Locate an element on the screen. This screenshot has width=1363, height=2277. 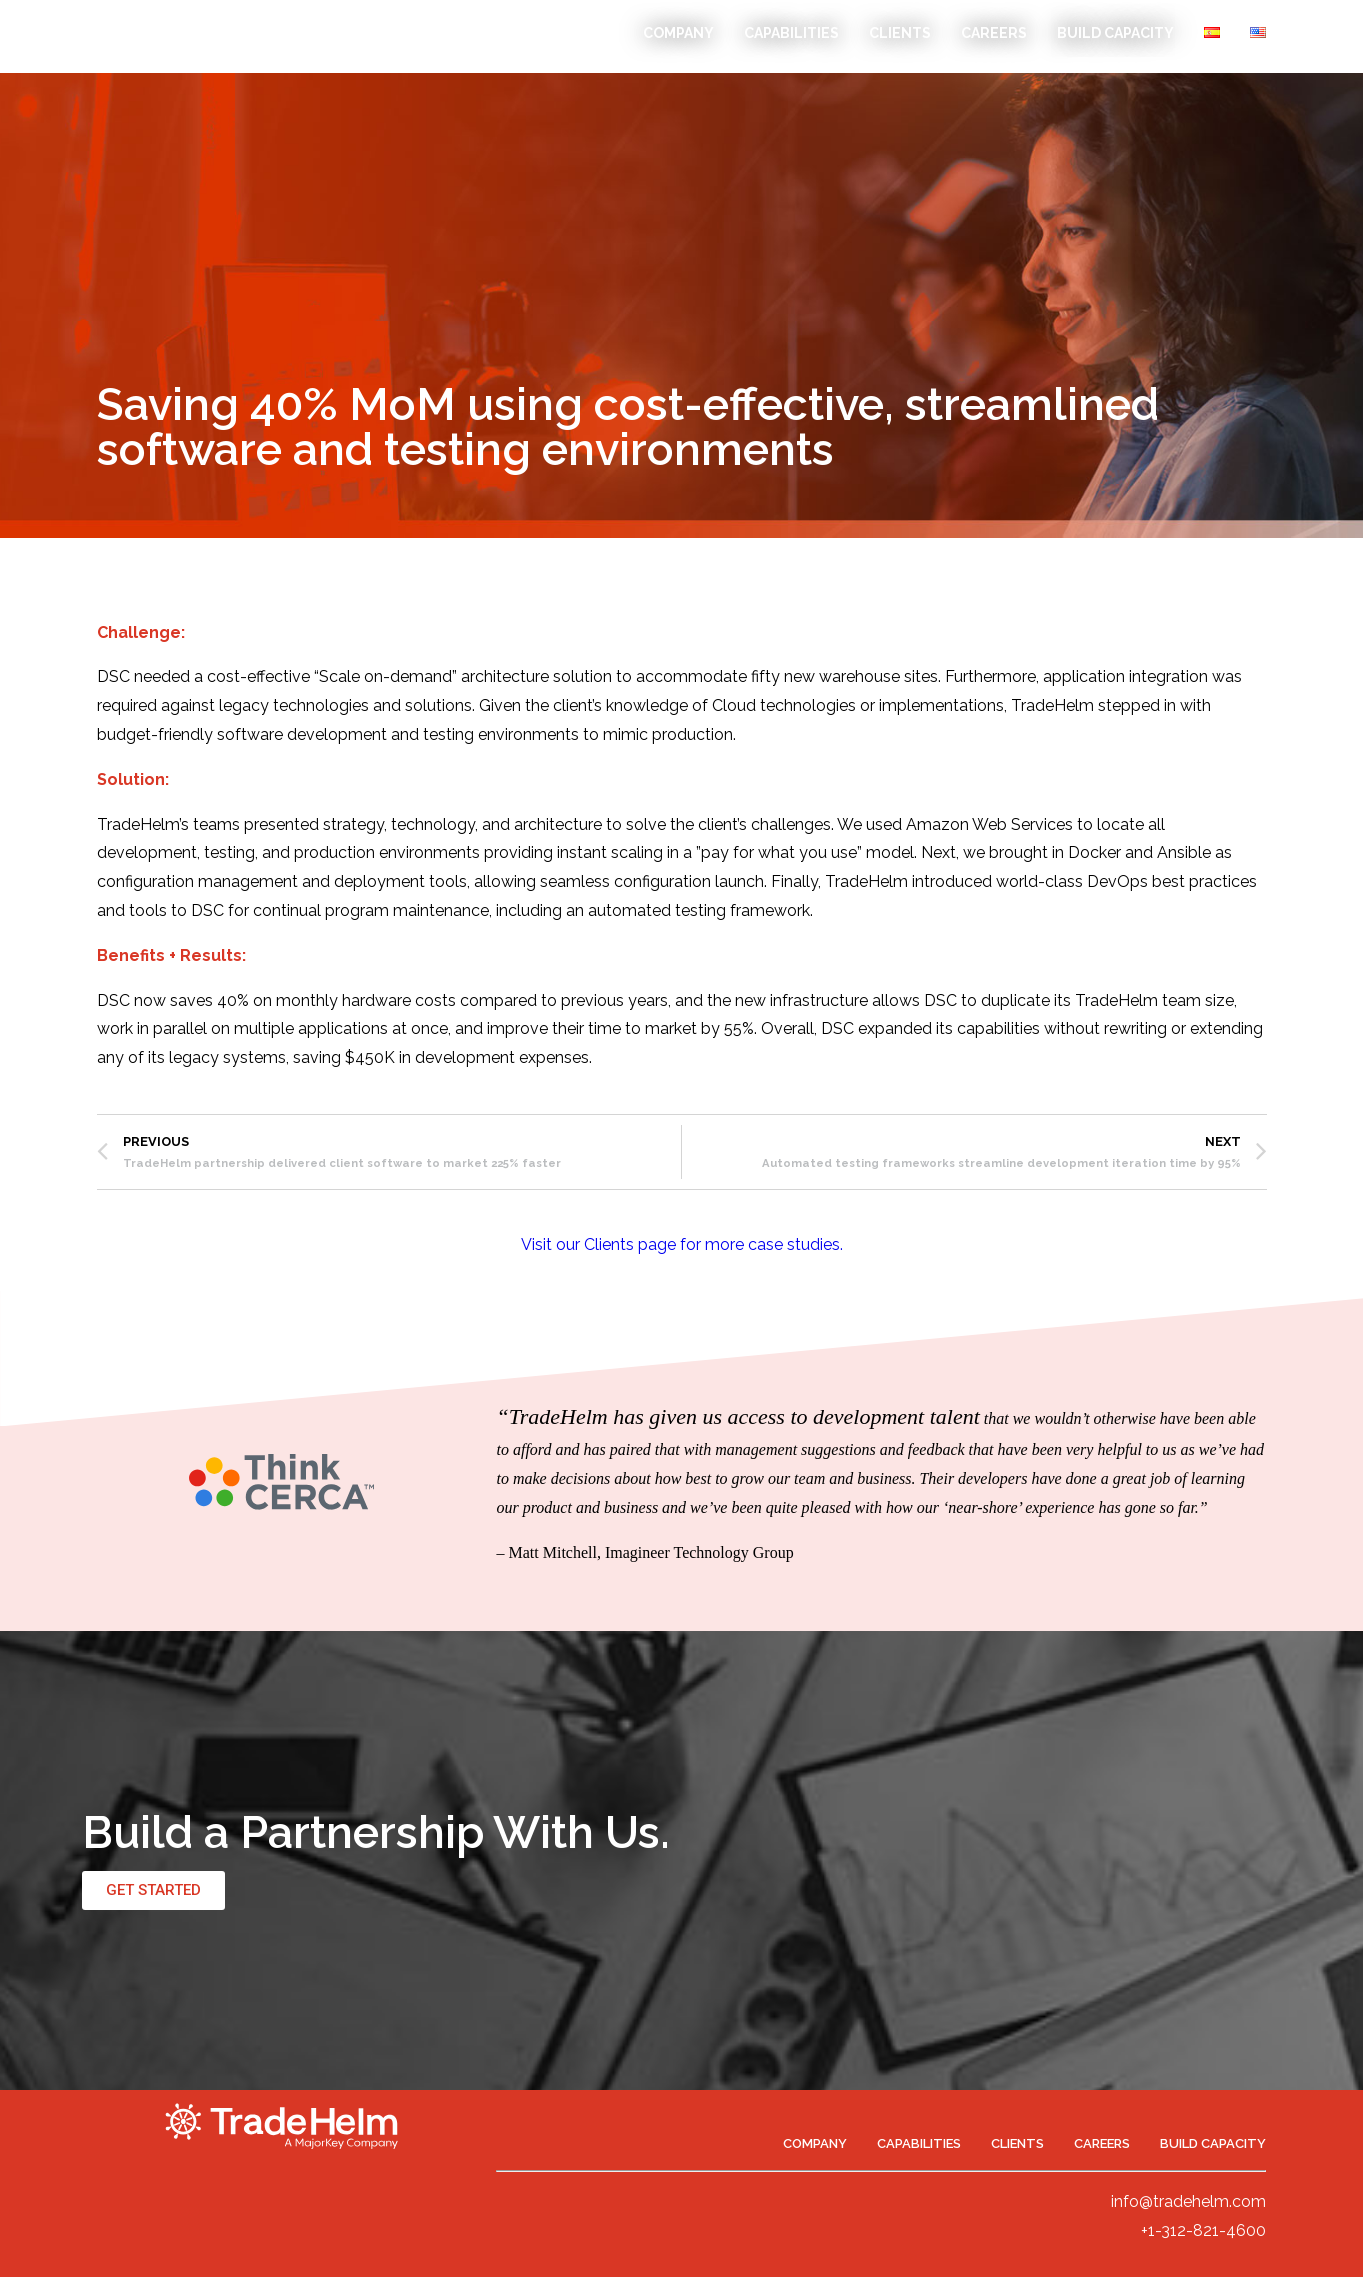
Visit our Clients page for more case studies. is located at coordinates (682, 1244).